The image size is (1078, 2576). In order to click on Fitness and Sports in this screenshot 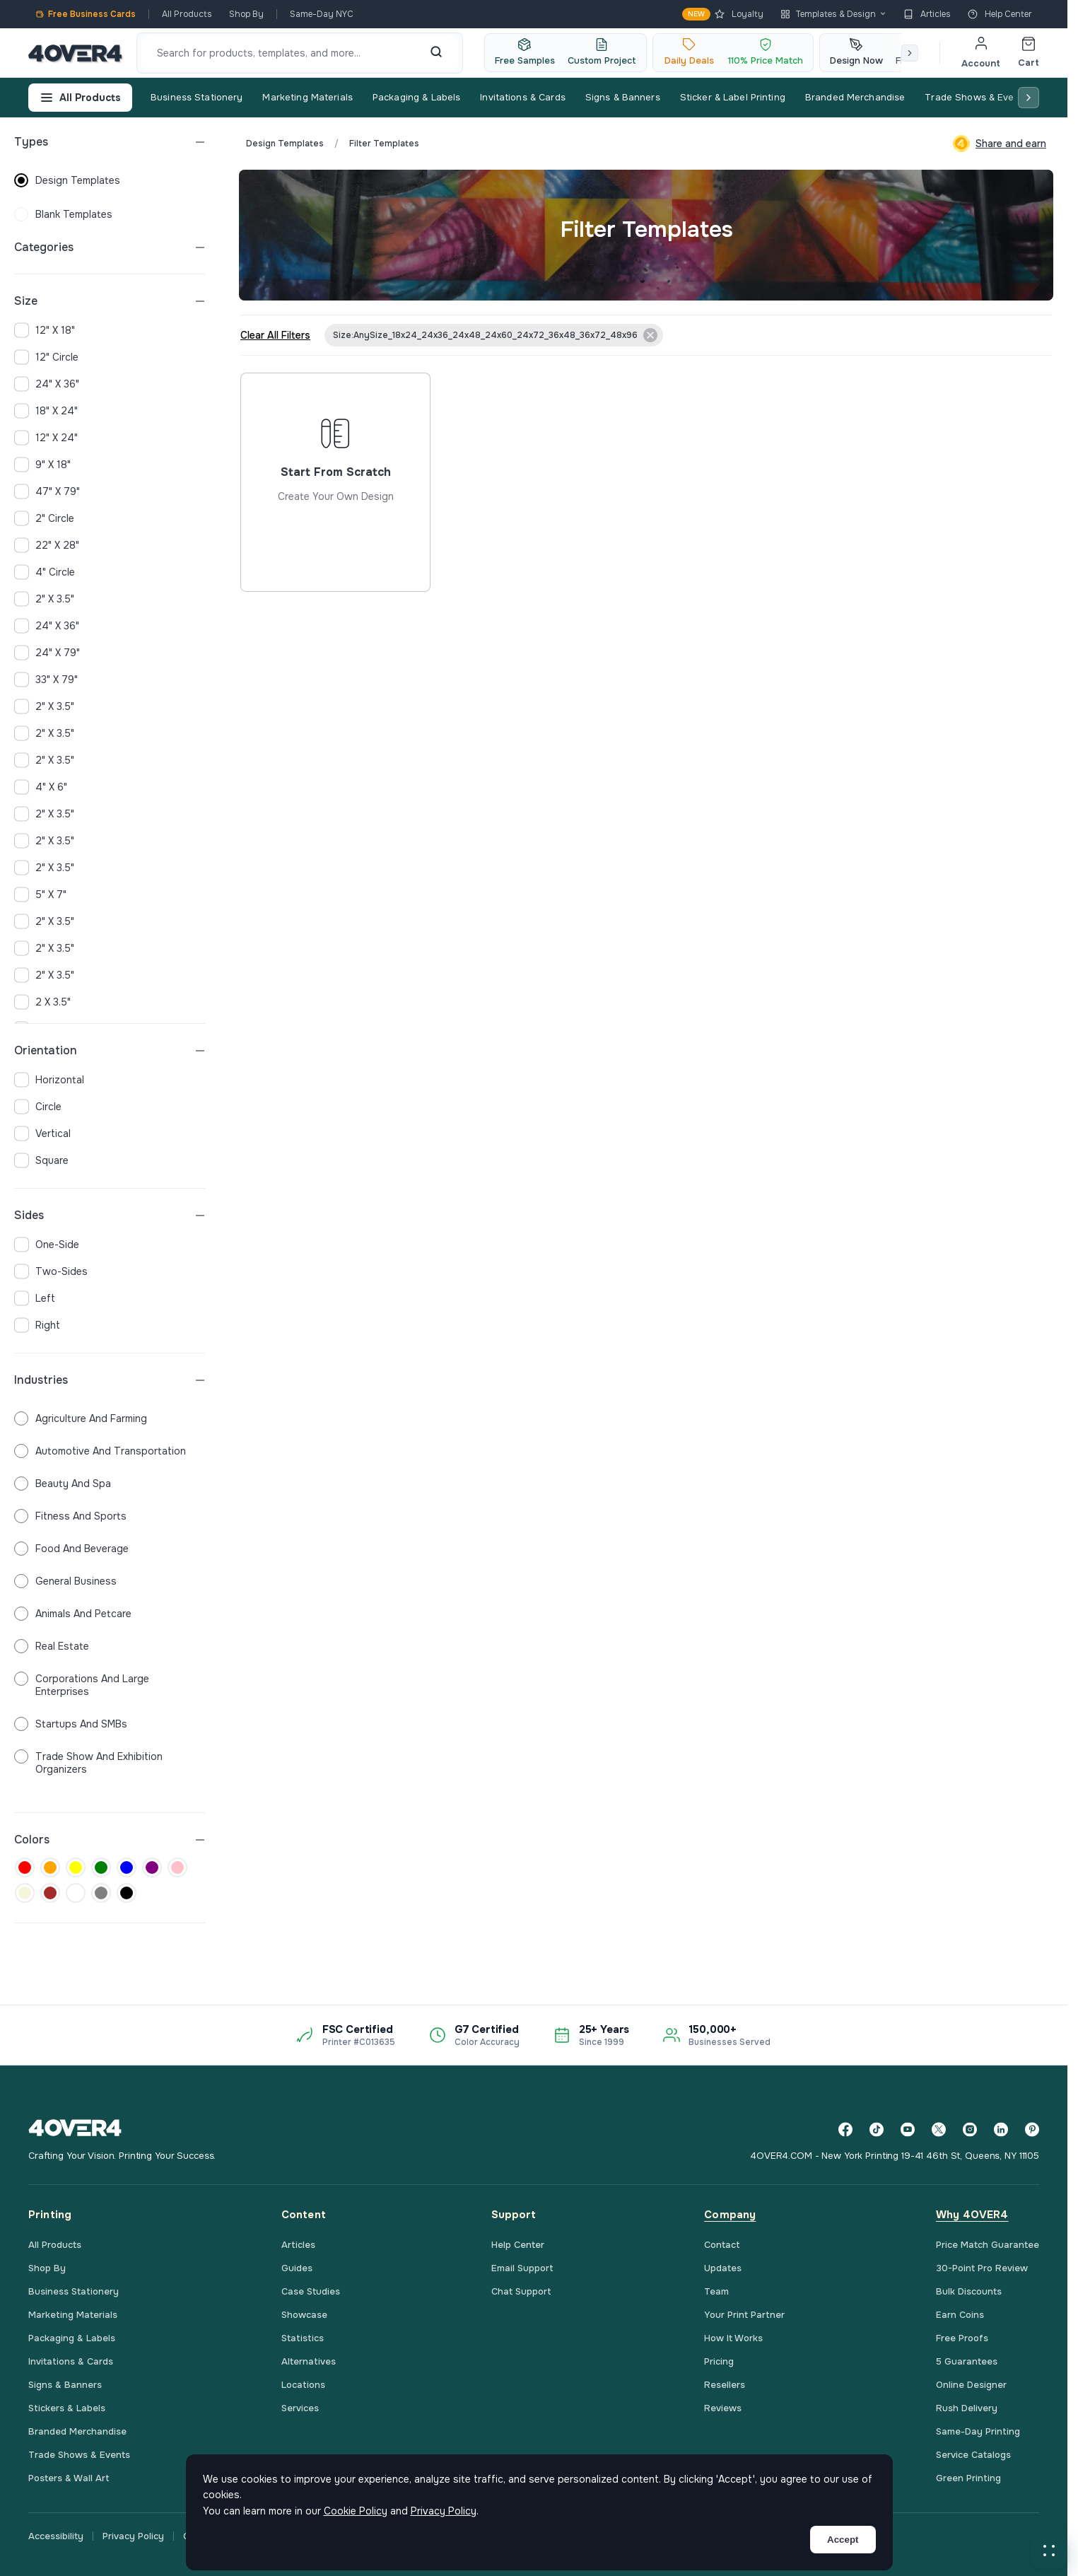, I will do `click(70, 1516)`.